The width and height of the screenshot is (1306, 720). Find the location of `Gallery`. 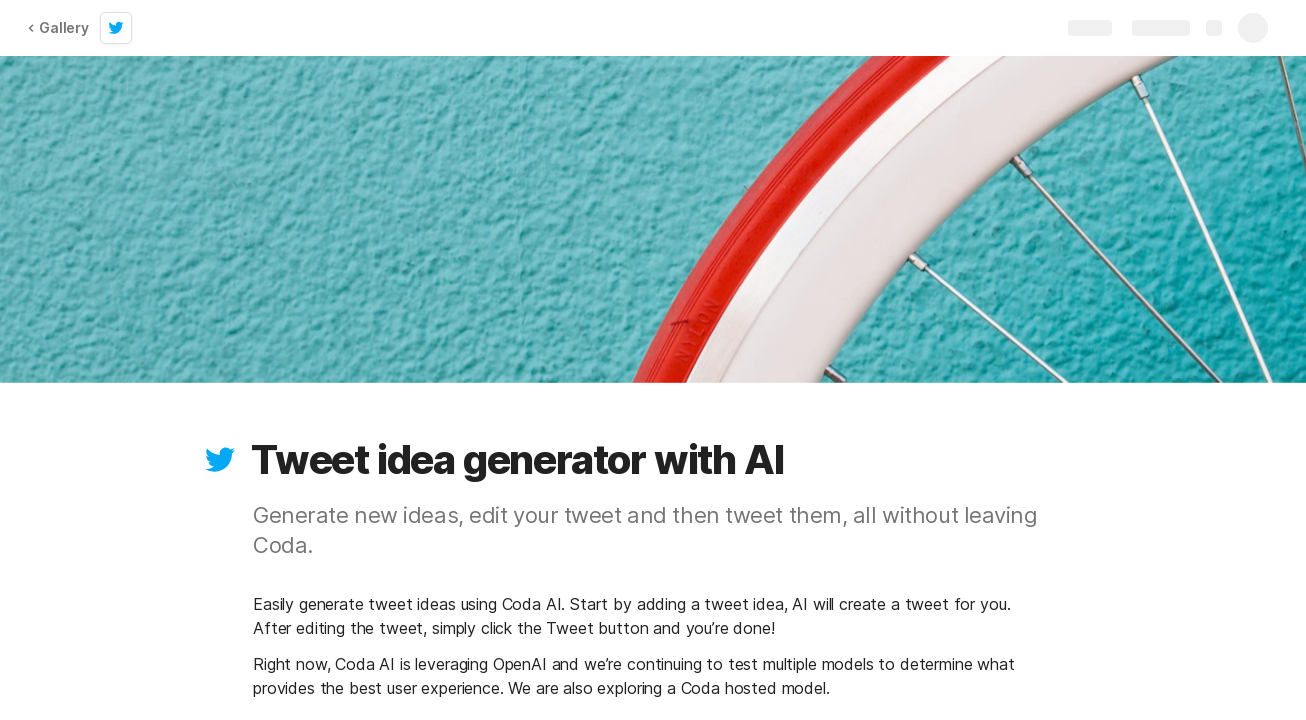

Gallery is located at coordinates (58, 27).